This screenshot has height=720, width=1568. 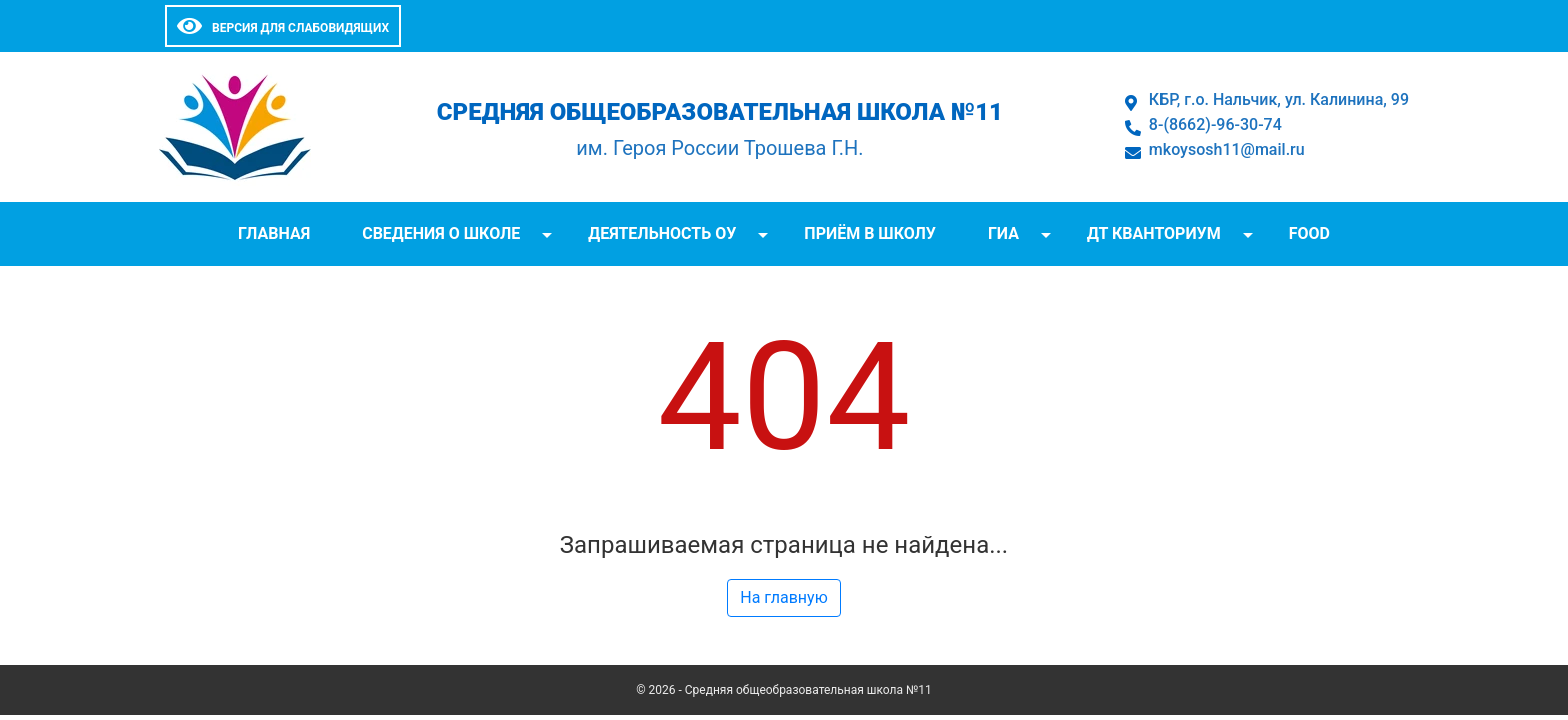 I want to click on FOOD, so click(x=1309, y=233).